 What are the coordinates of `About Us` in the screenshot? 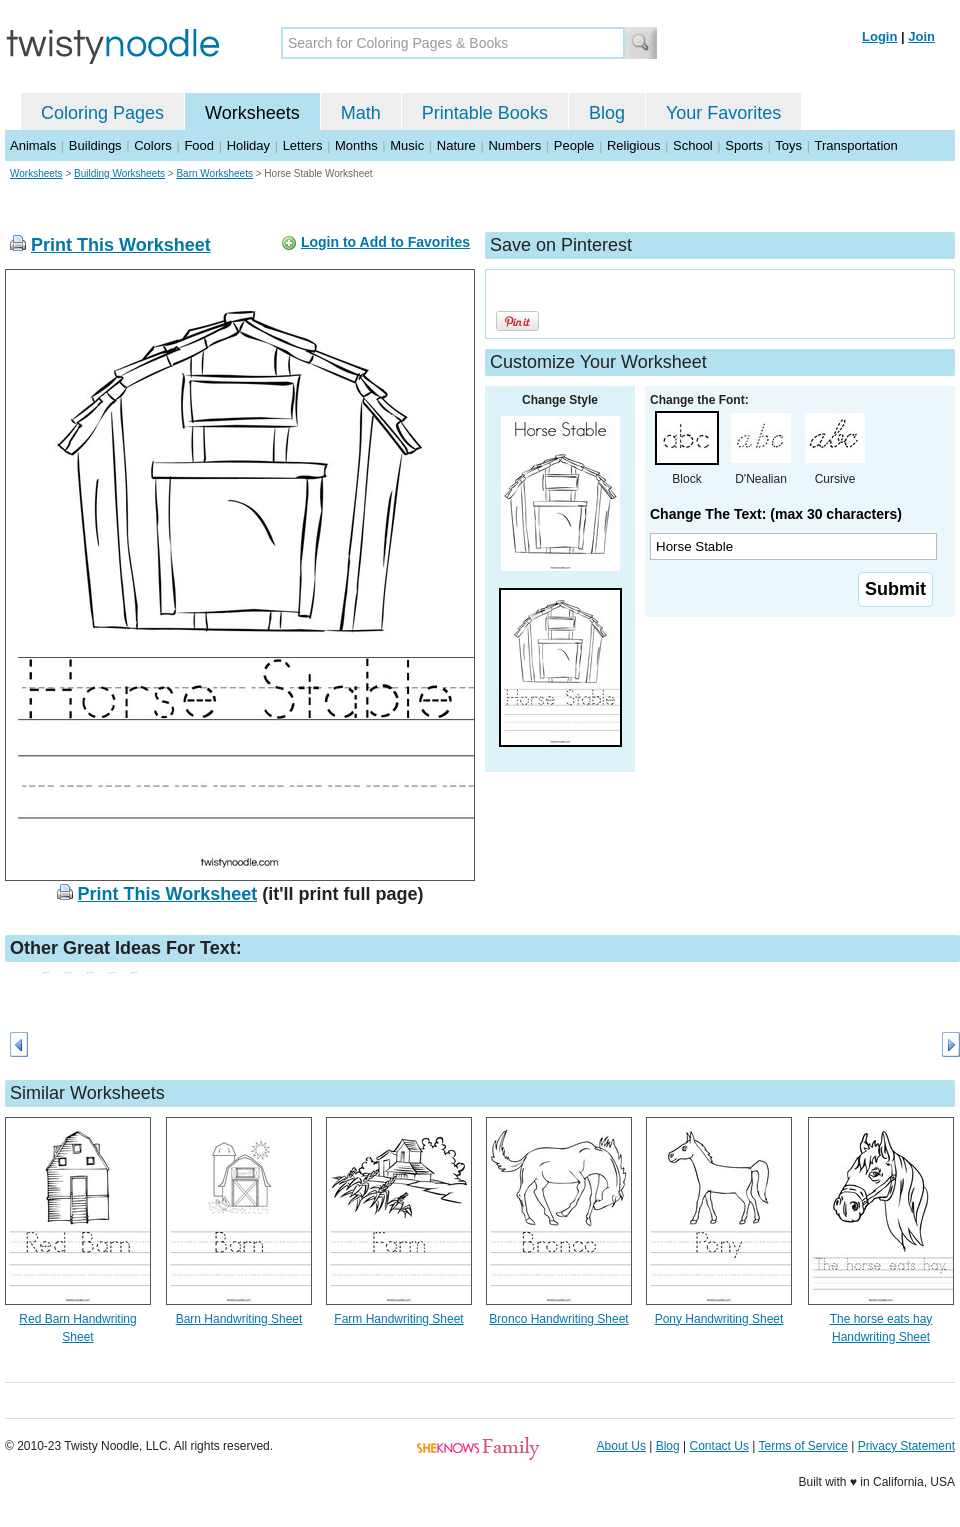 It's located at (621, 1446).